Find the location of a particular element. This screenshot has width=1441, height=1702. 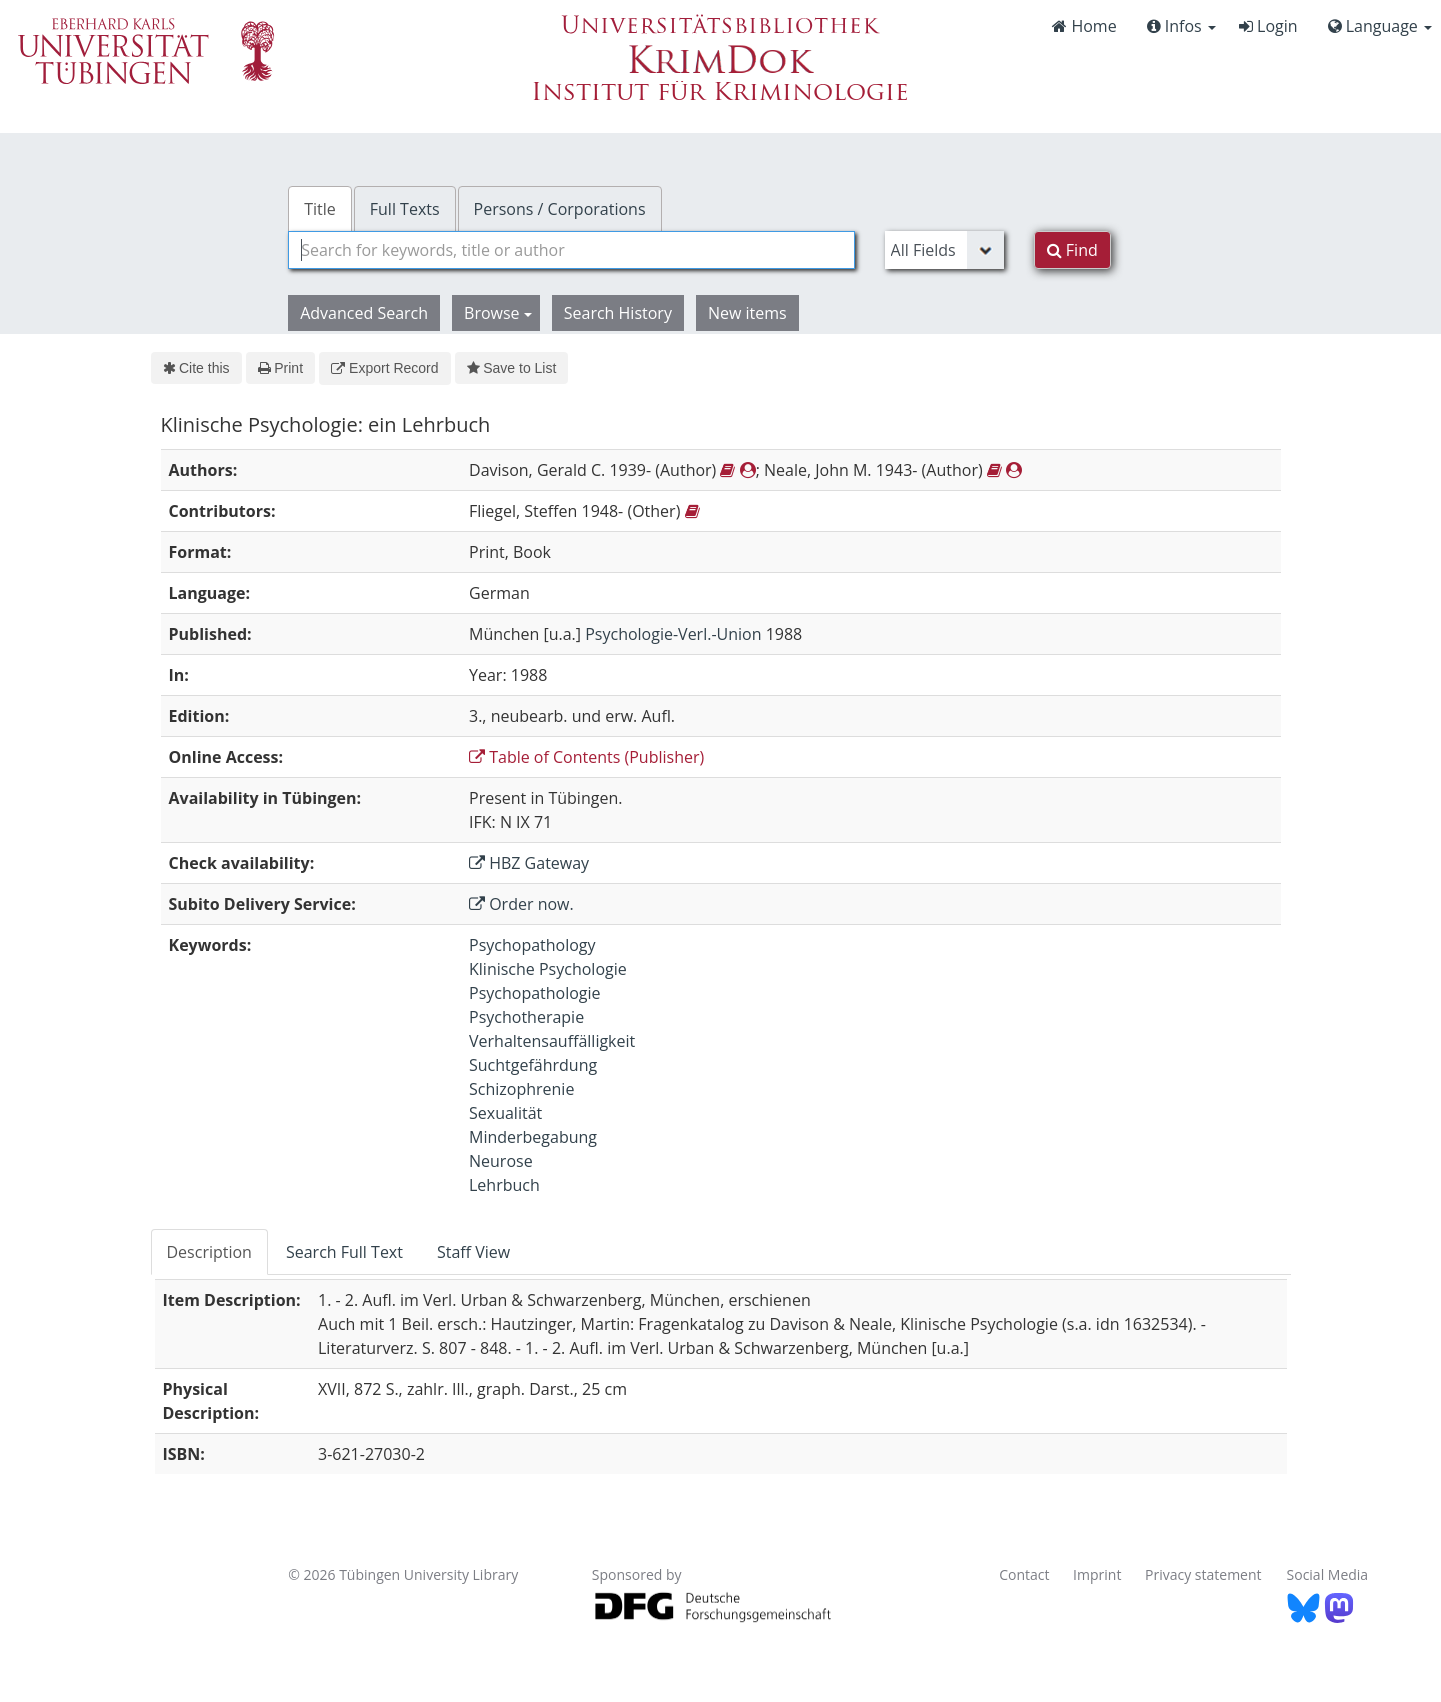

Sexualität is located at coordinates (505, 1113).